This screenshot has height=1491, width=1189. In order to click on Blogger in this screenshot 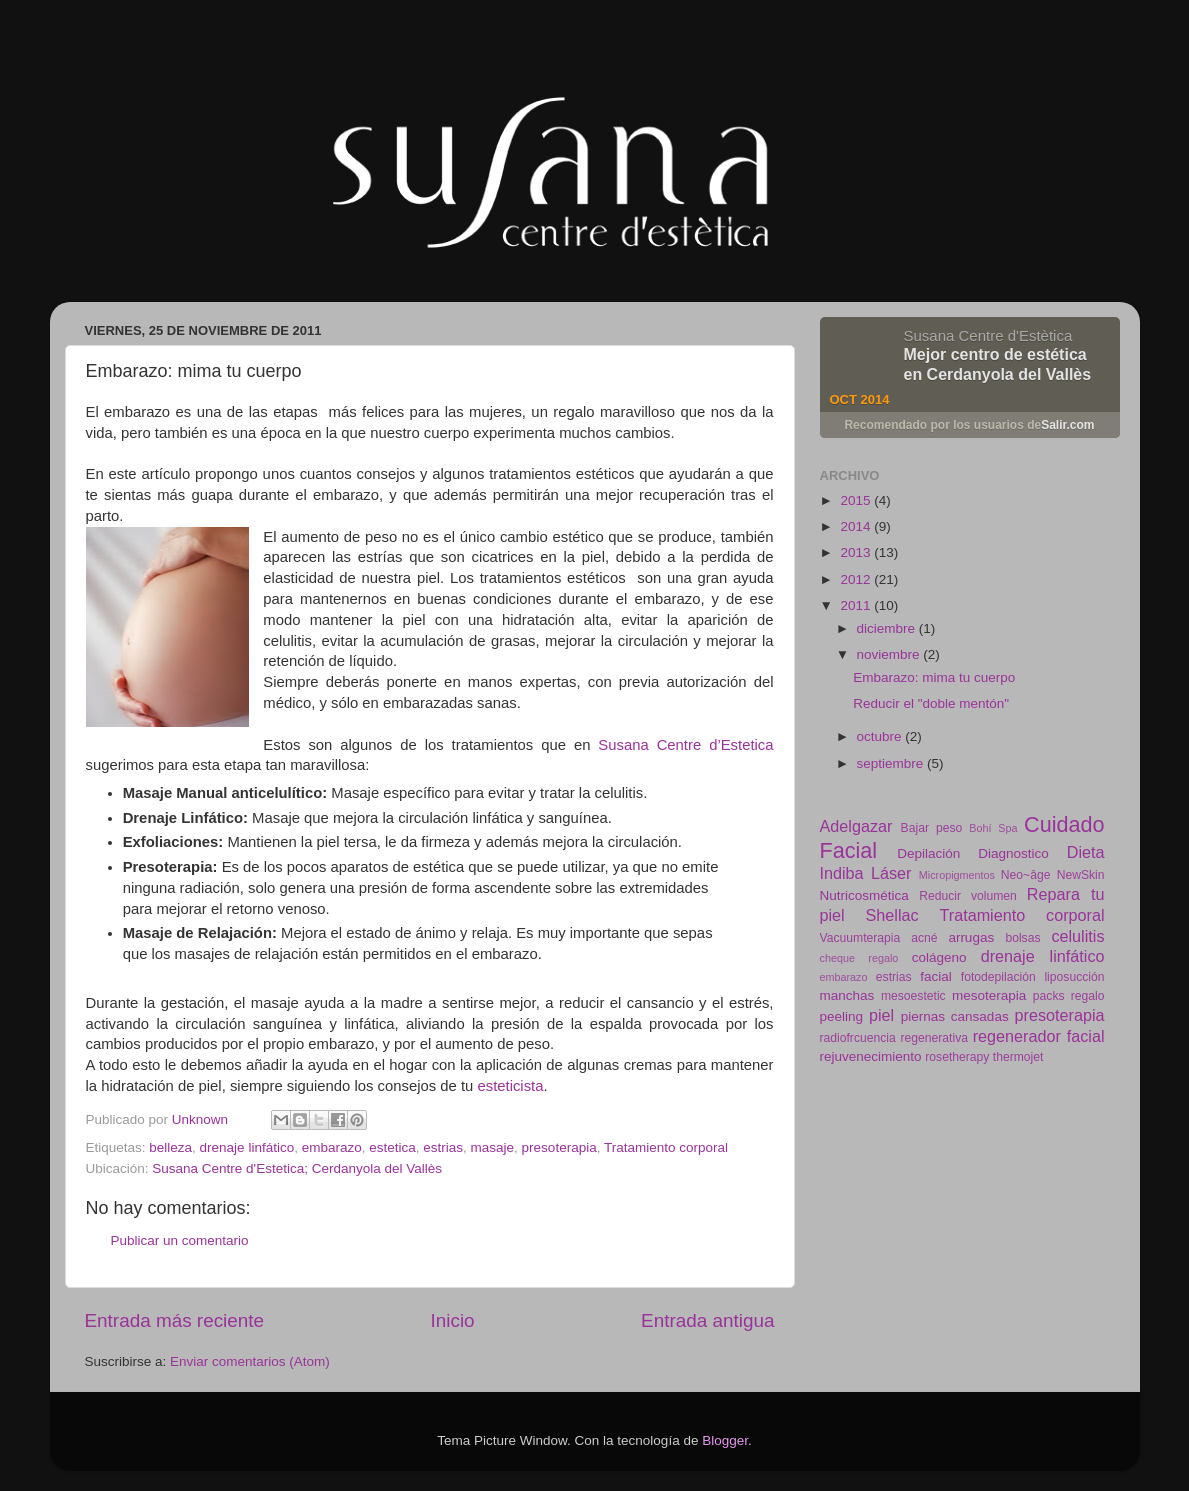, I will do `click(725, 1440)`.